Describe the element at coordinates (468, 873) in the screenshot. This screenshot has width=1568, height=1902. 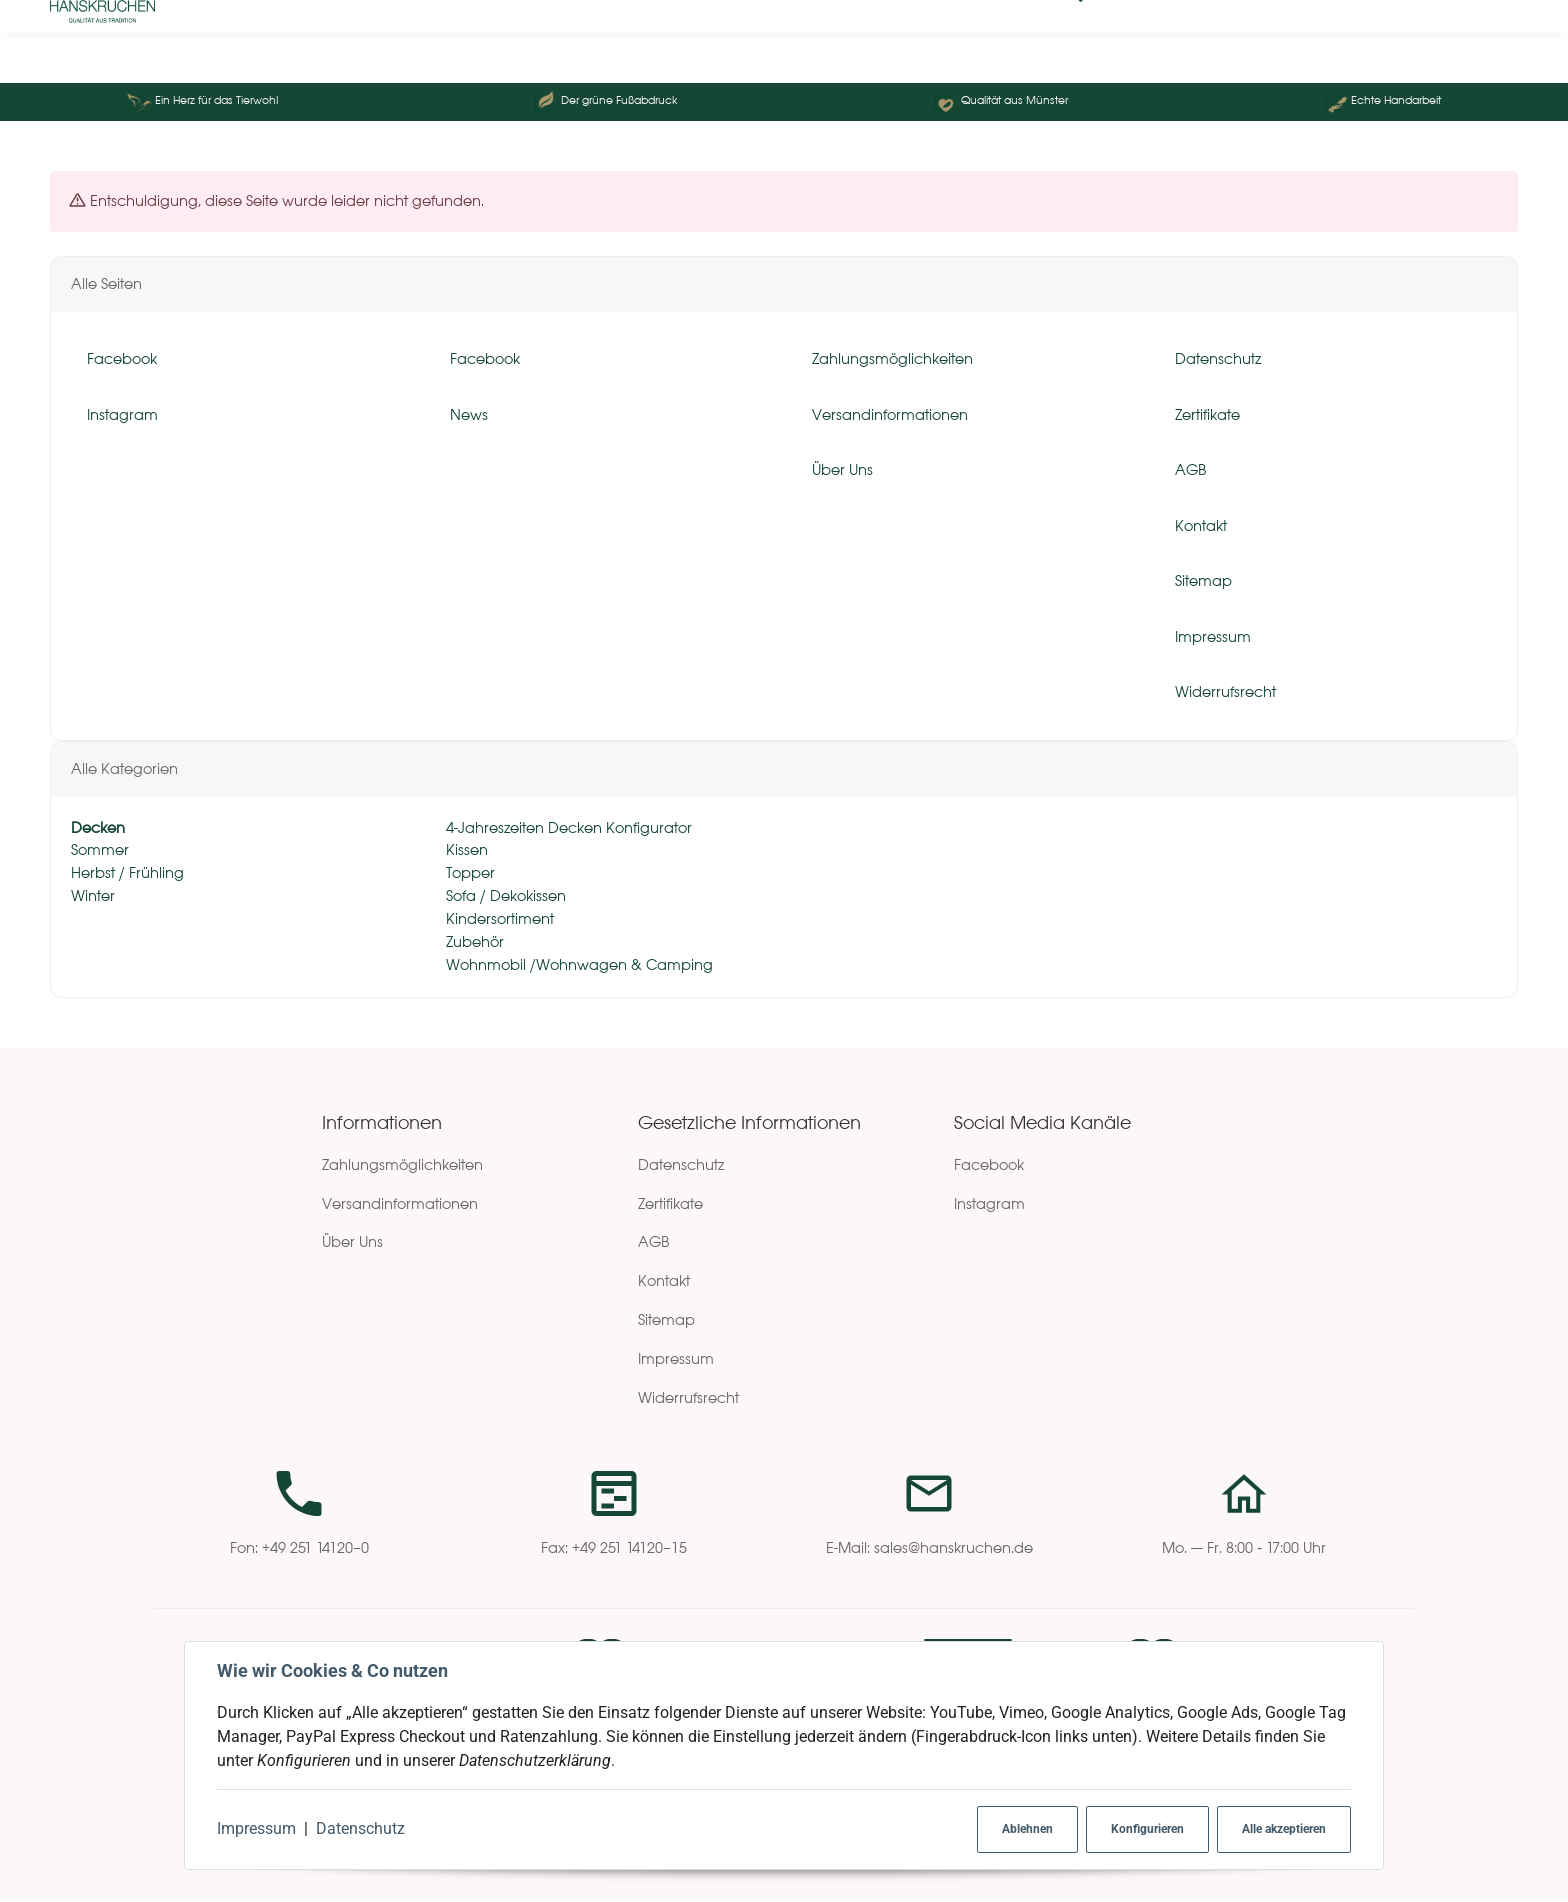
I see `Topper` at that location.